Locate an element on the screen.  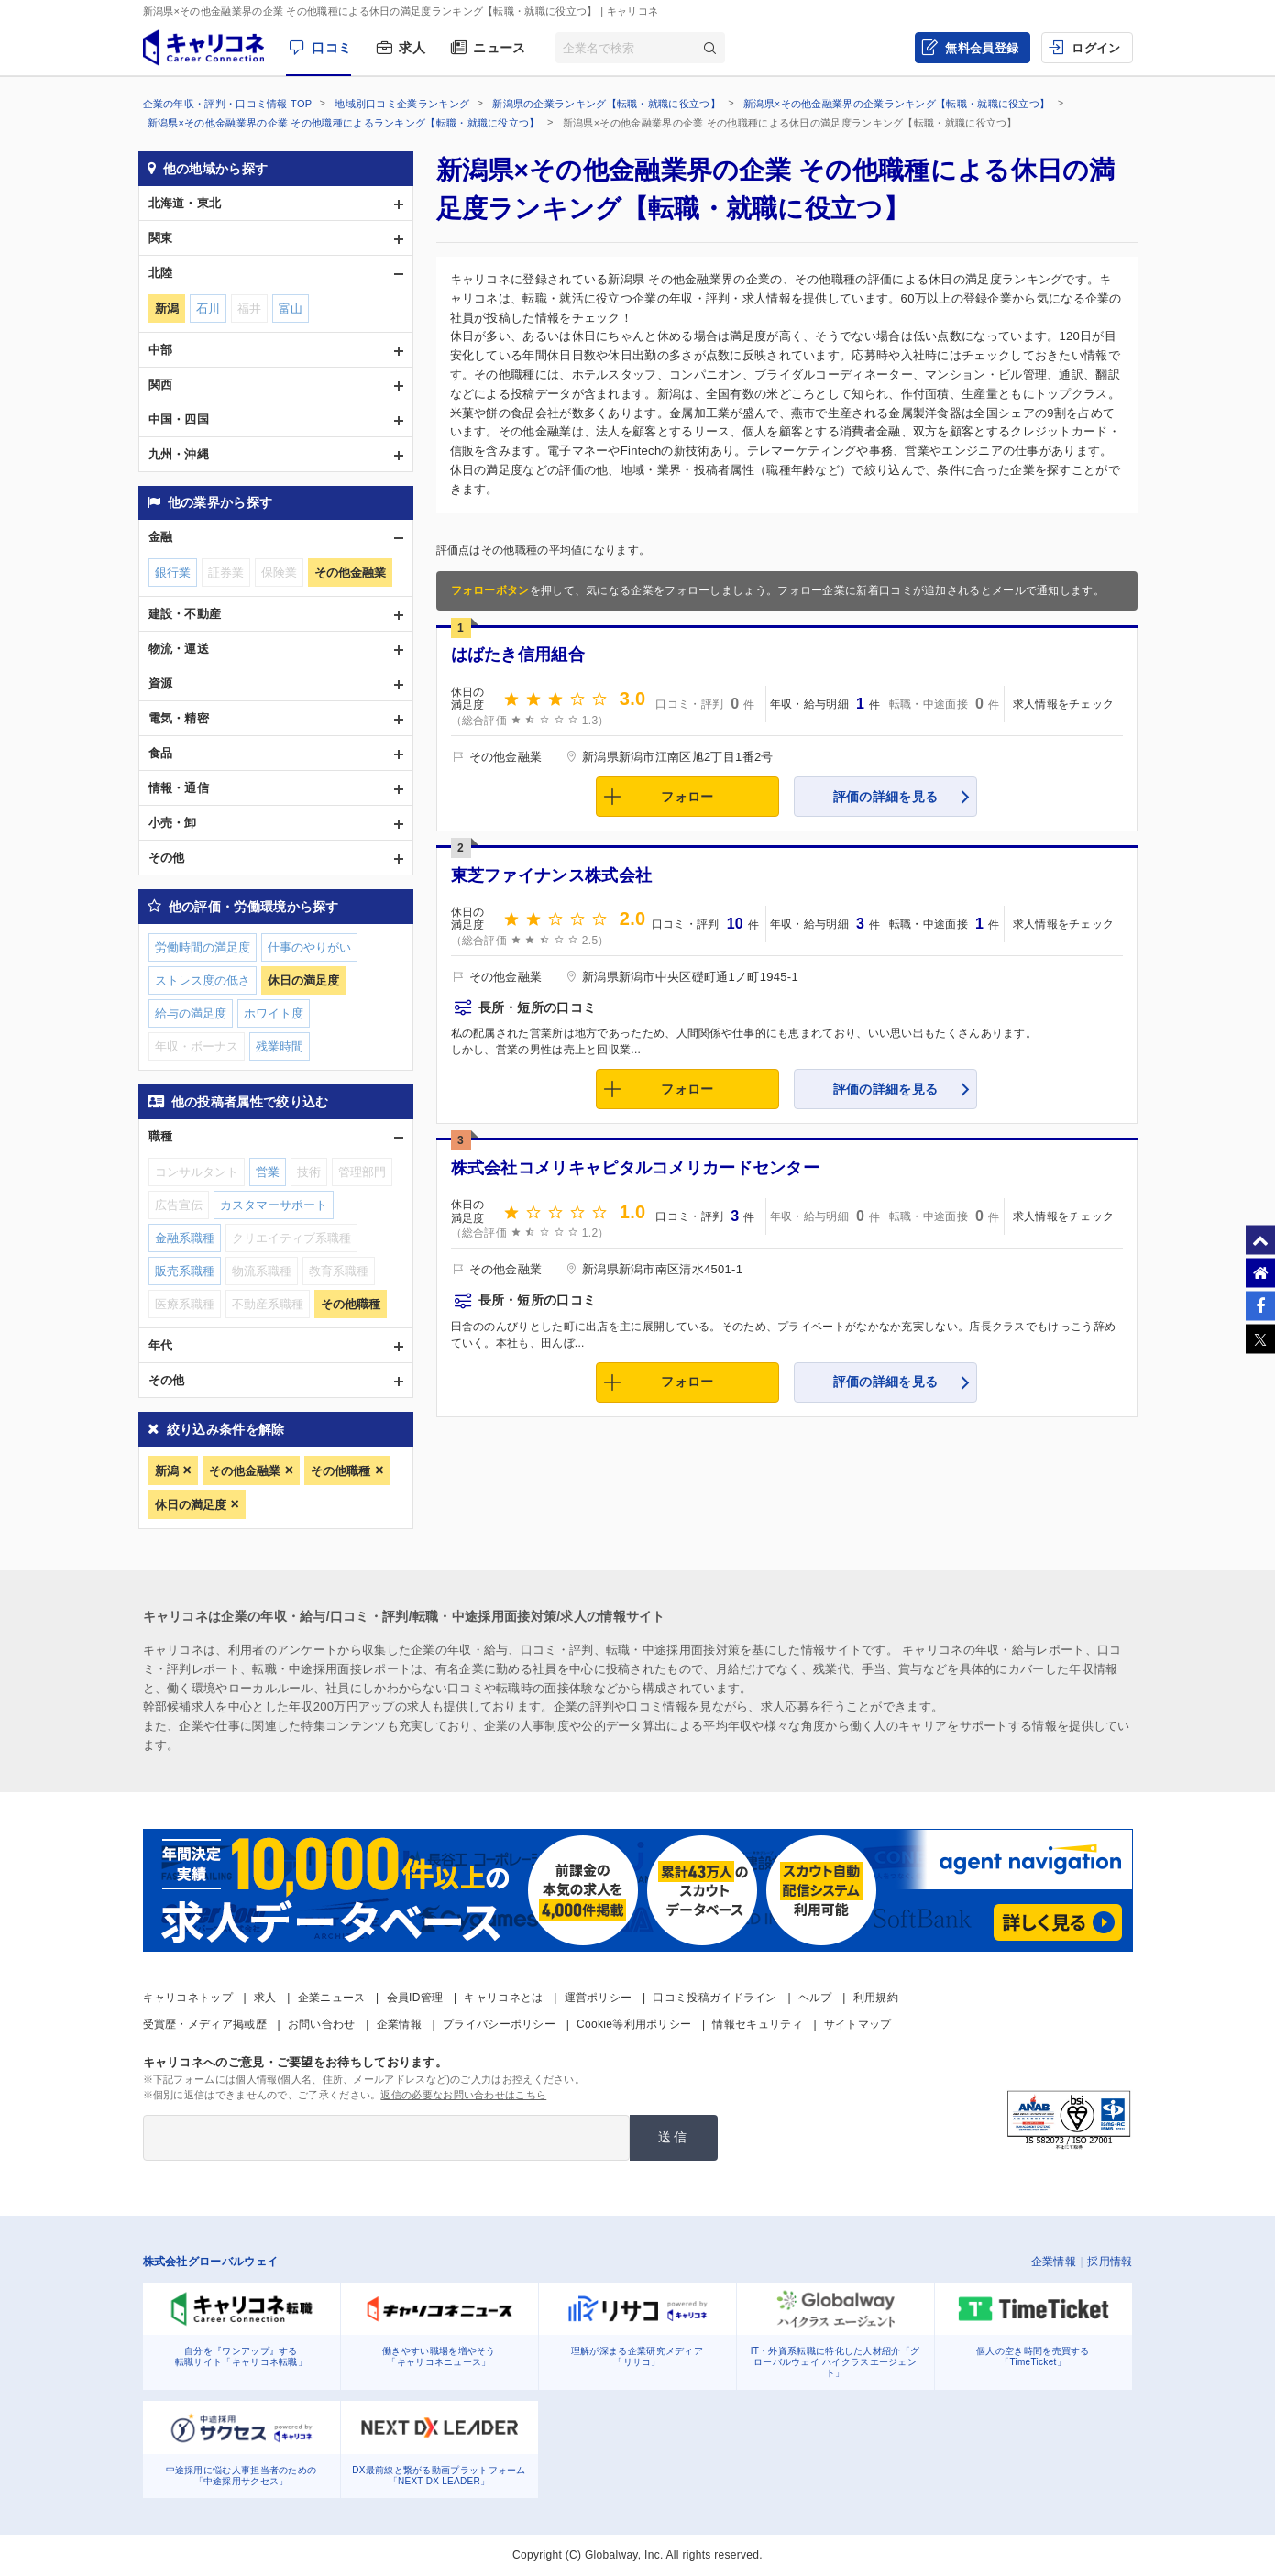
給与の満足度 is located at coordinates (190, 1013).